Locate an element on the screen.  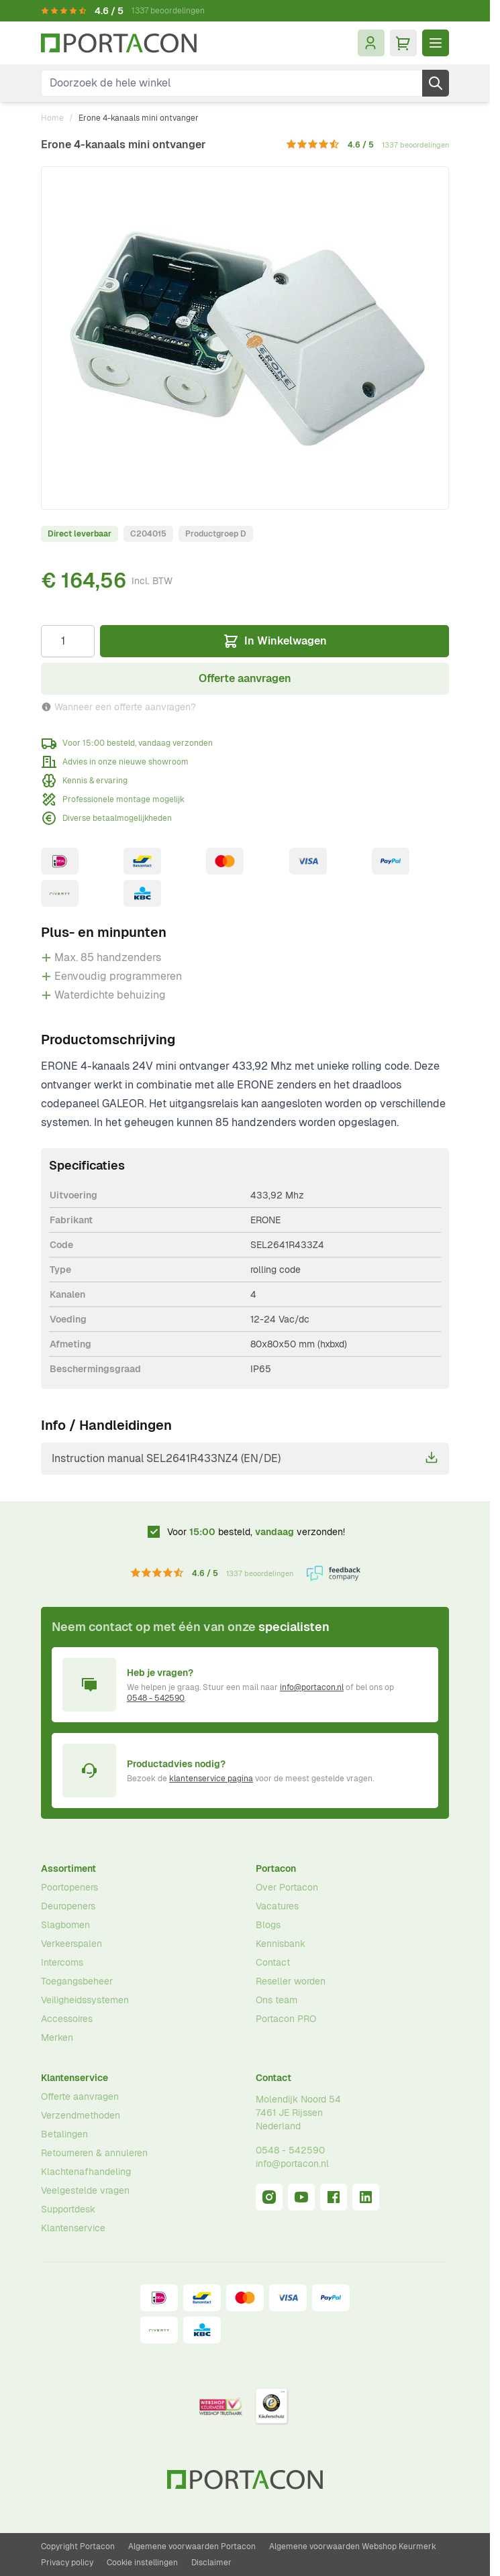
Klantenservice is located at coordinates (74, 2078).